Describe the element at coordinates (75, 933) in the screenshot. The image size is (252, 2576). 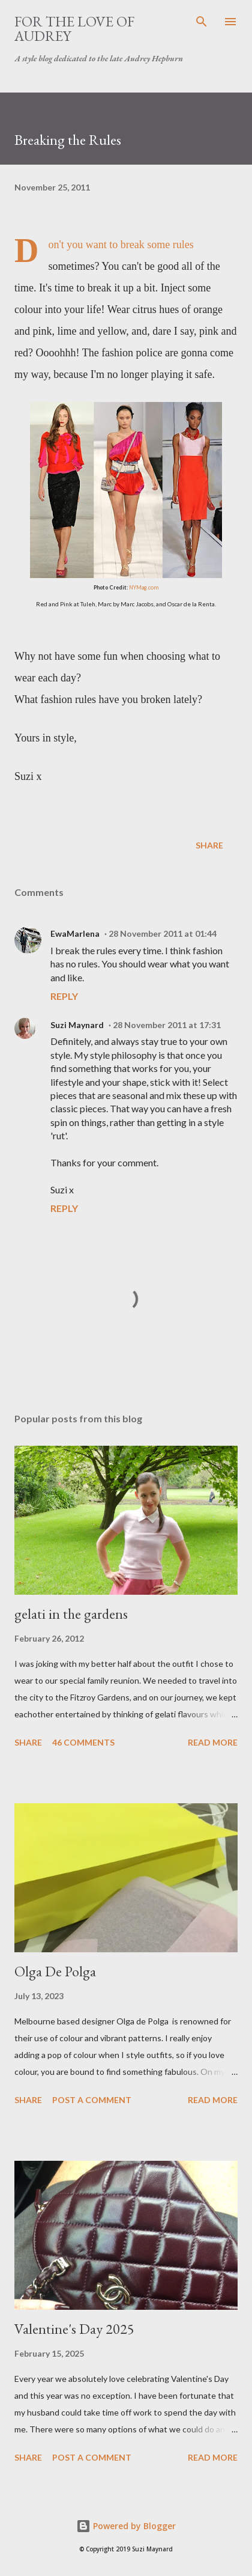
I see `EwaMarlena` at that location.